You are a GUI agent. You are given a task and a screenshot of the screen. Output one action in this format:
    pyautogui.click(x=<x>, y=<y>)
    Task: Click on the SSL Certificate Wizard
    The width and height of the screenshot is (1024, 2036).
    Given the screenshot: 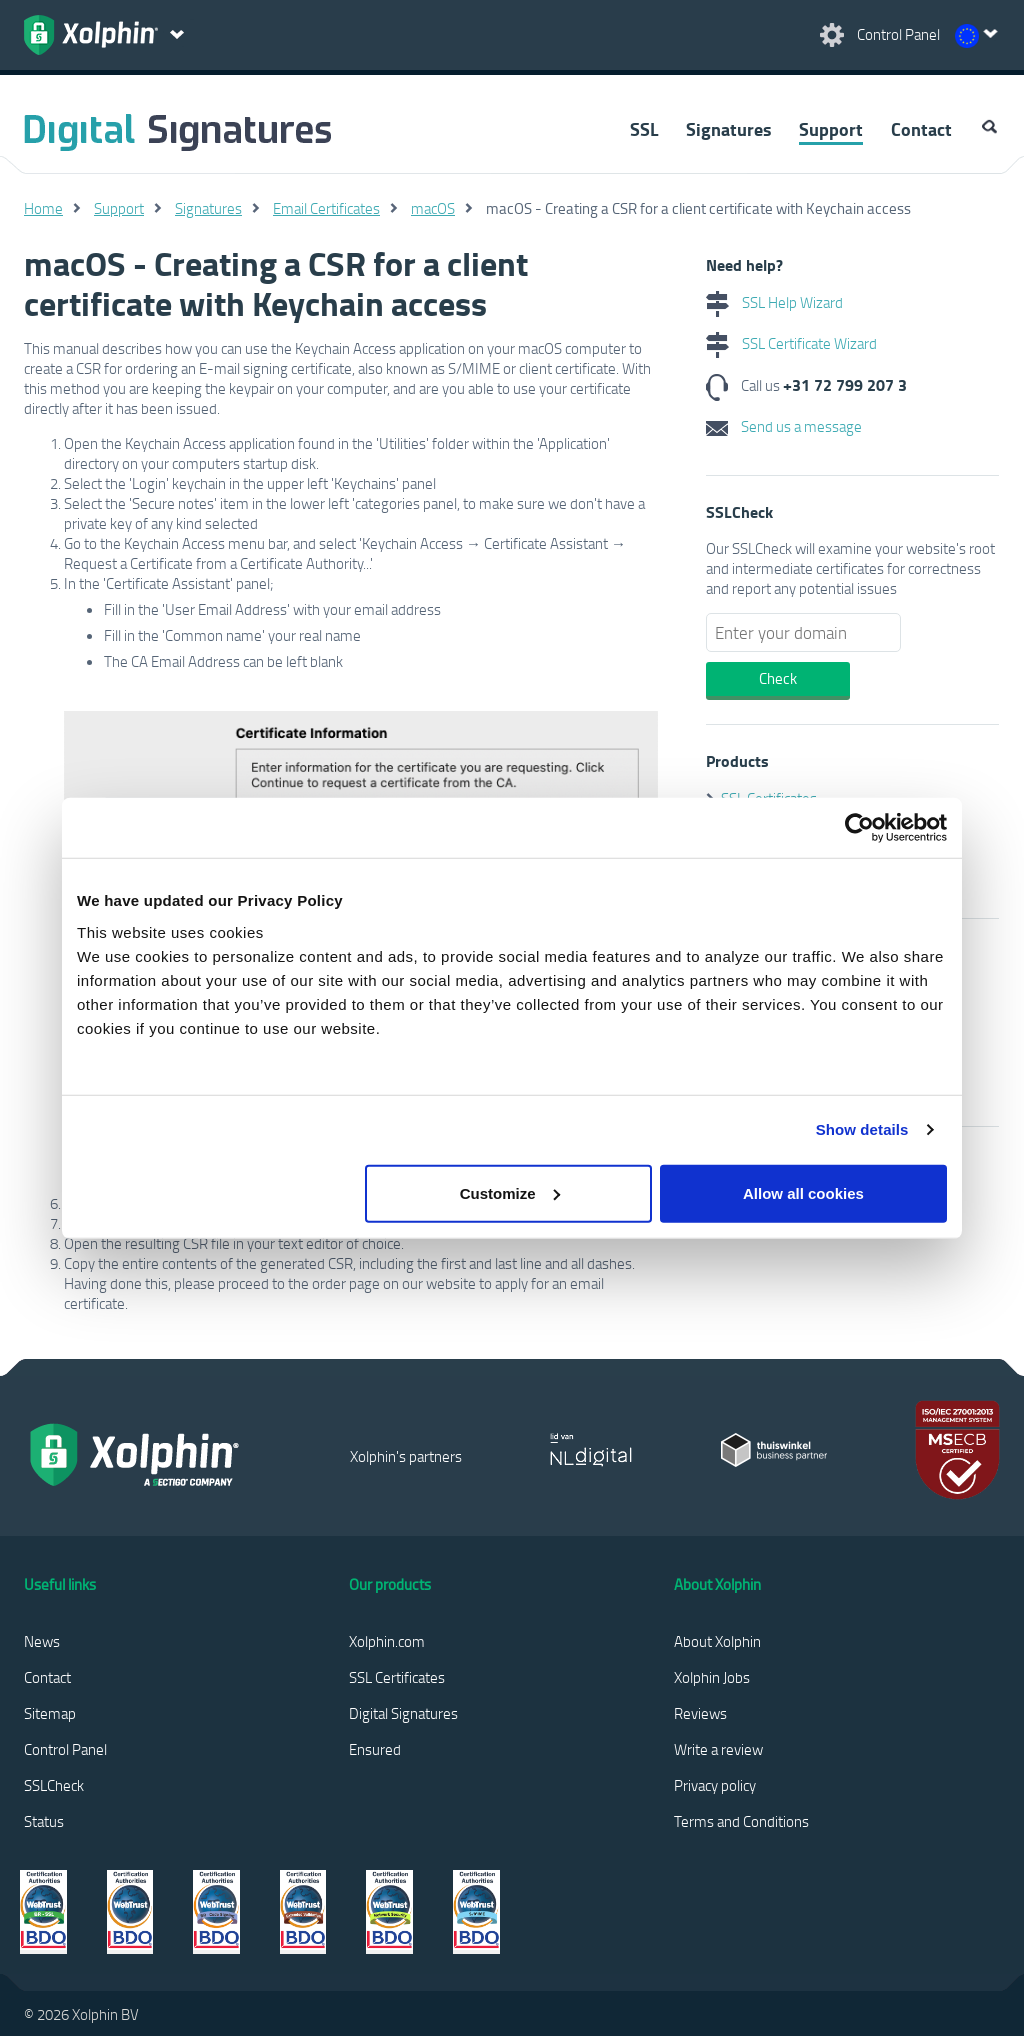 What is the action you would take?
    pyautogui.click(x=791, y=343)
    